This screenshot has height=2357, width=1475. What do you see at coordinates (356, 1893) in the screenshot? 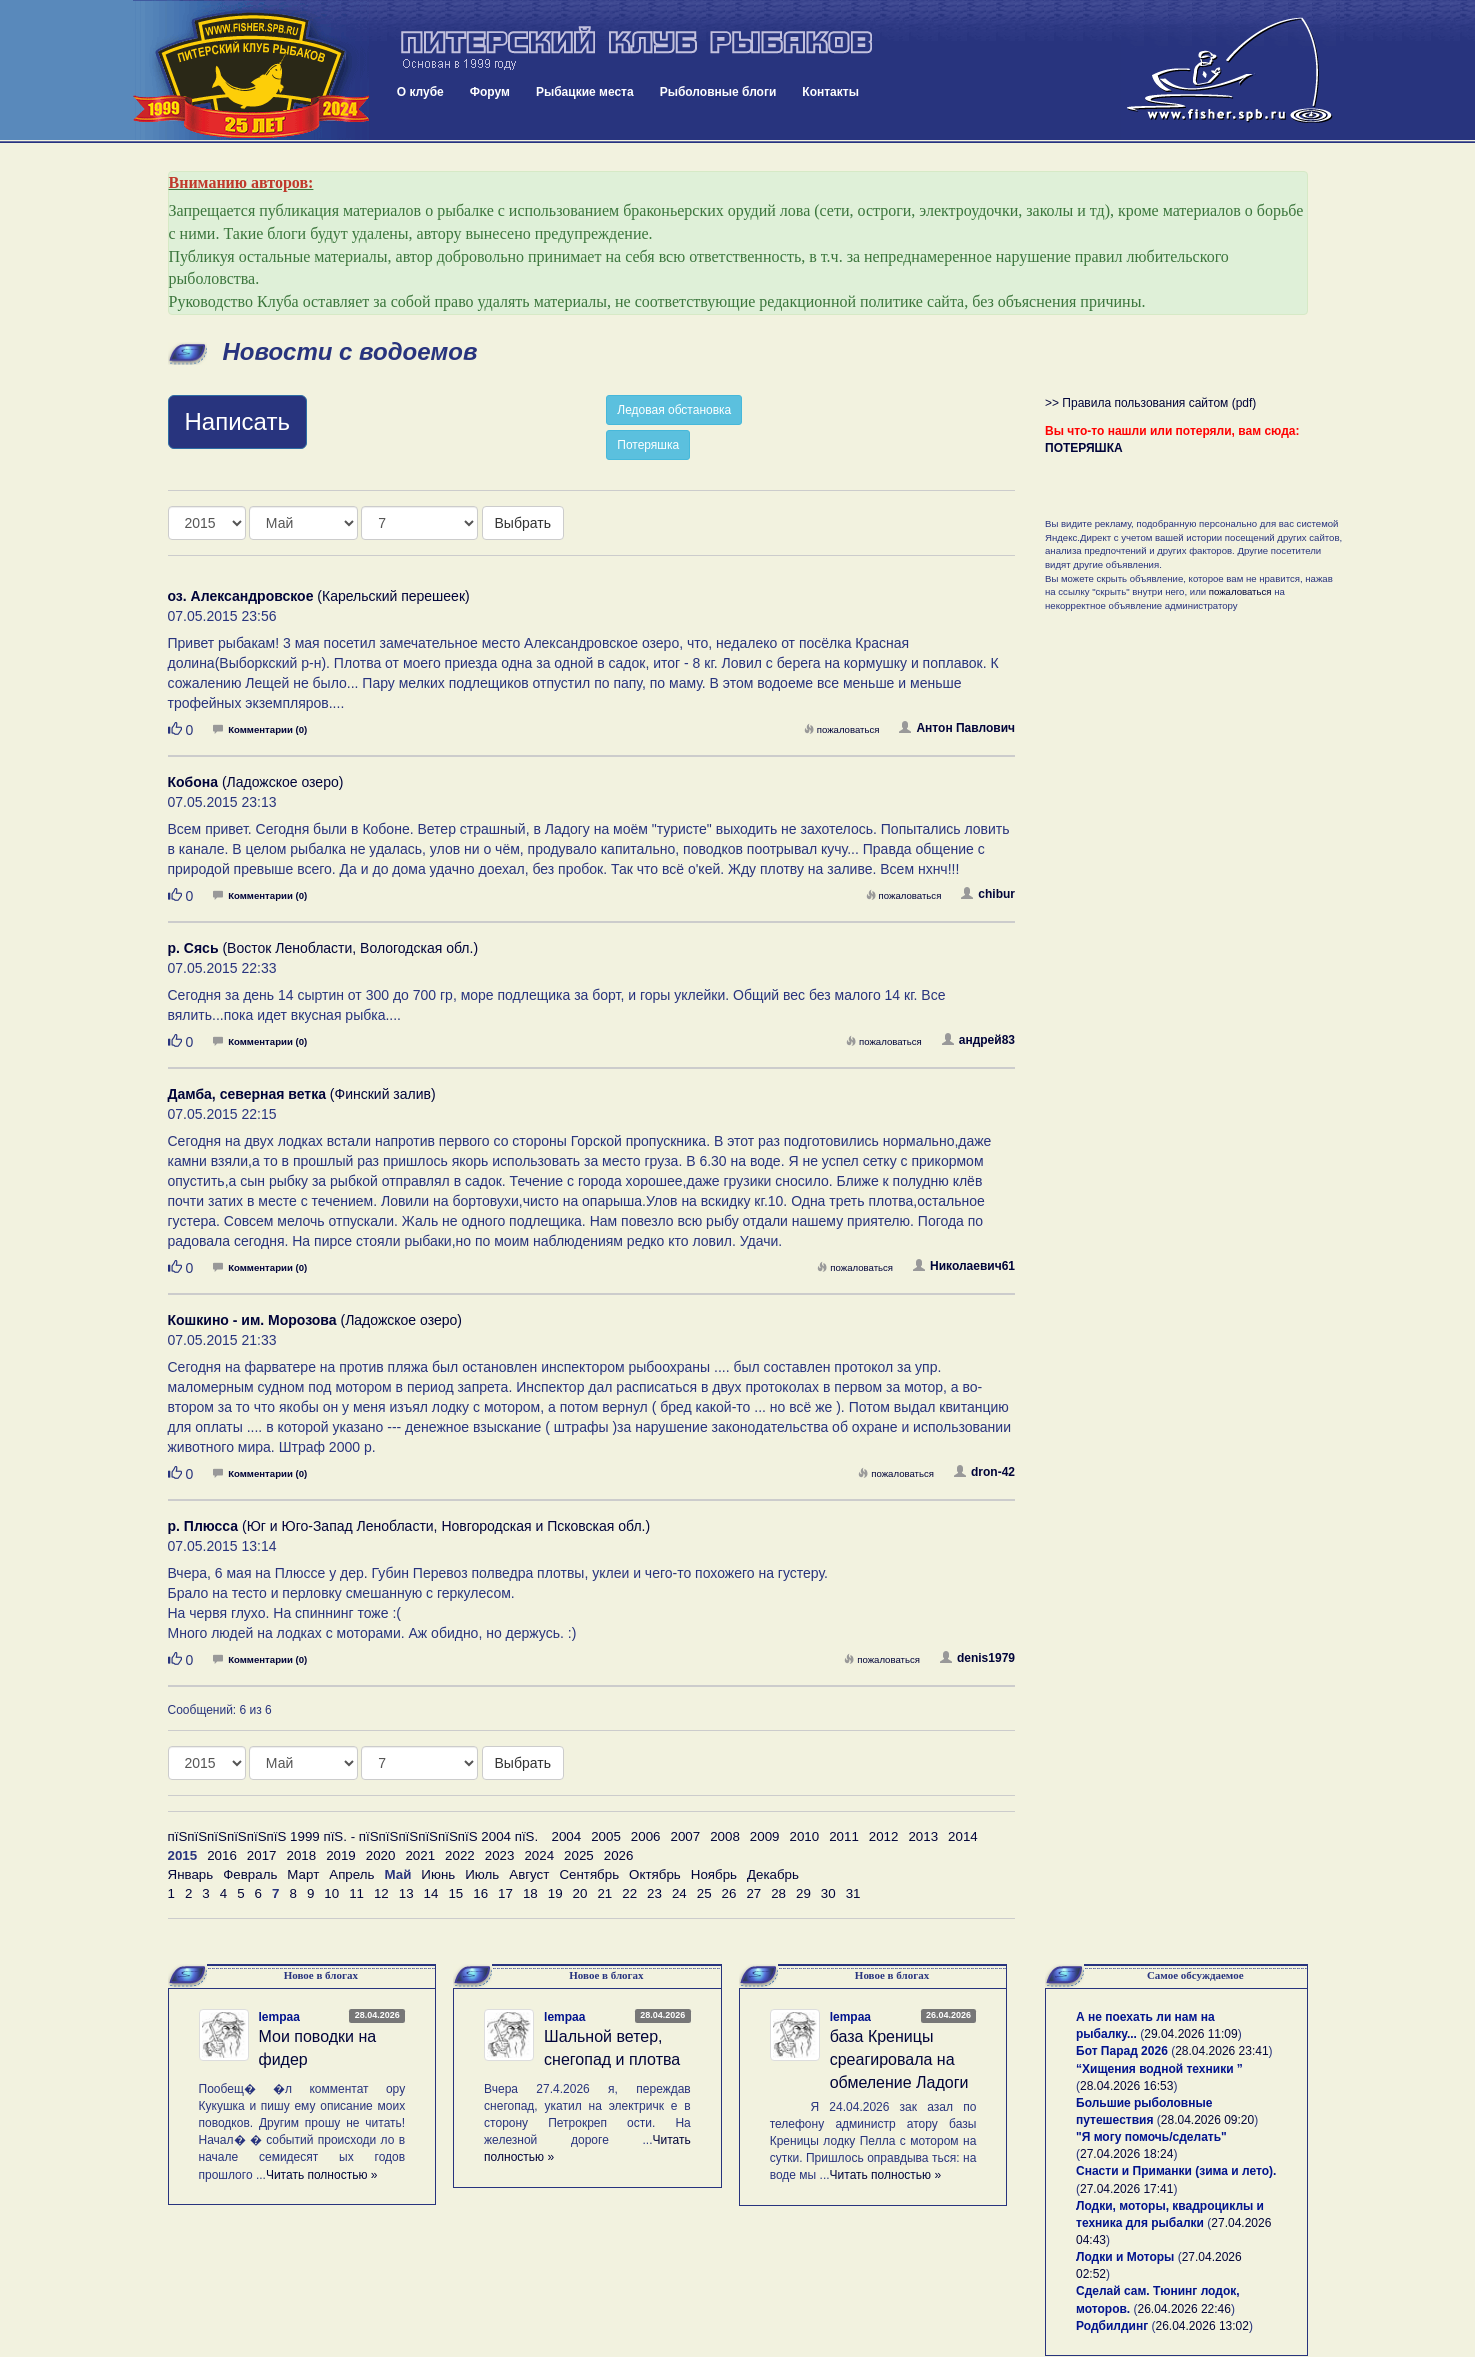
I see `11` at bounding box center [356, 1893].